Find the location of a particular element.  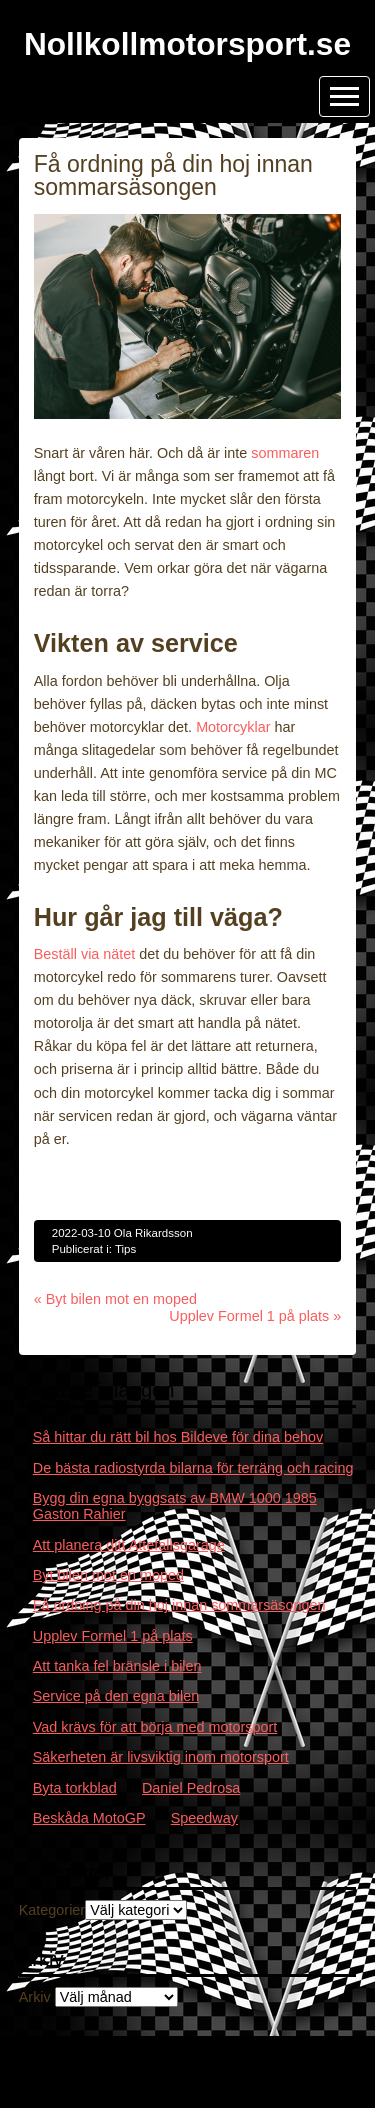

Tips is located at coordinates (125, 1249).